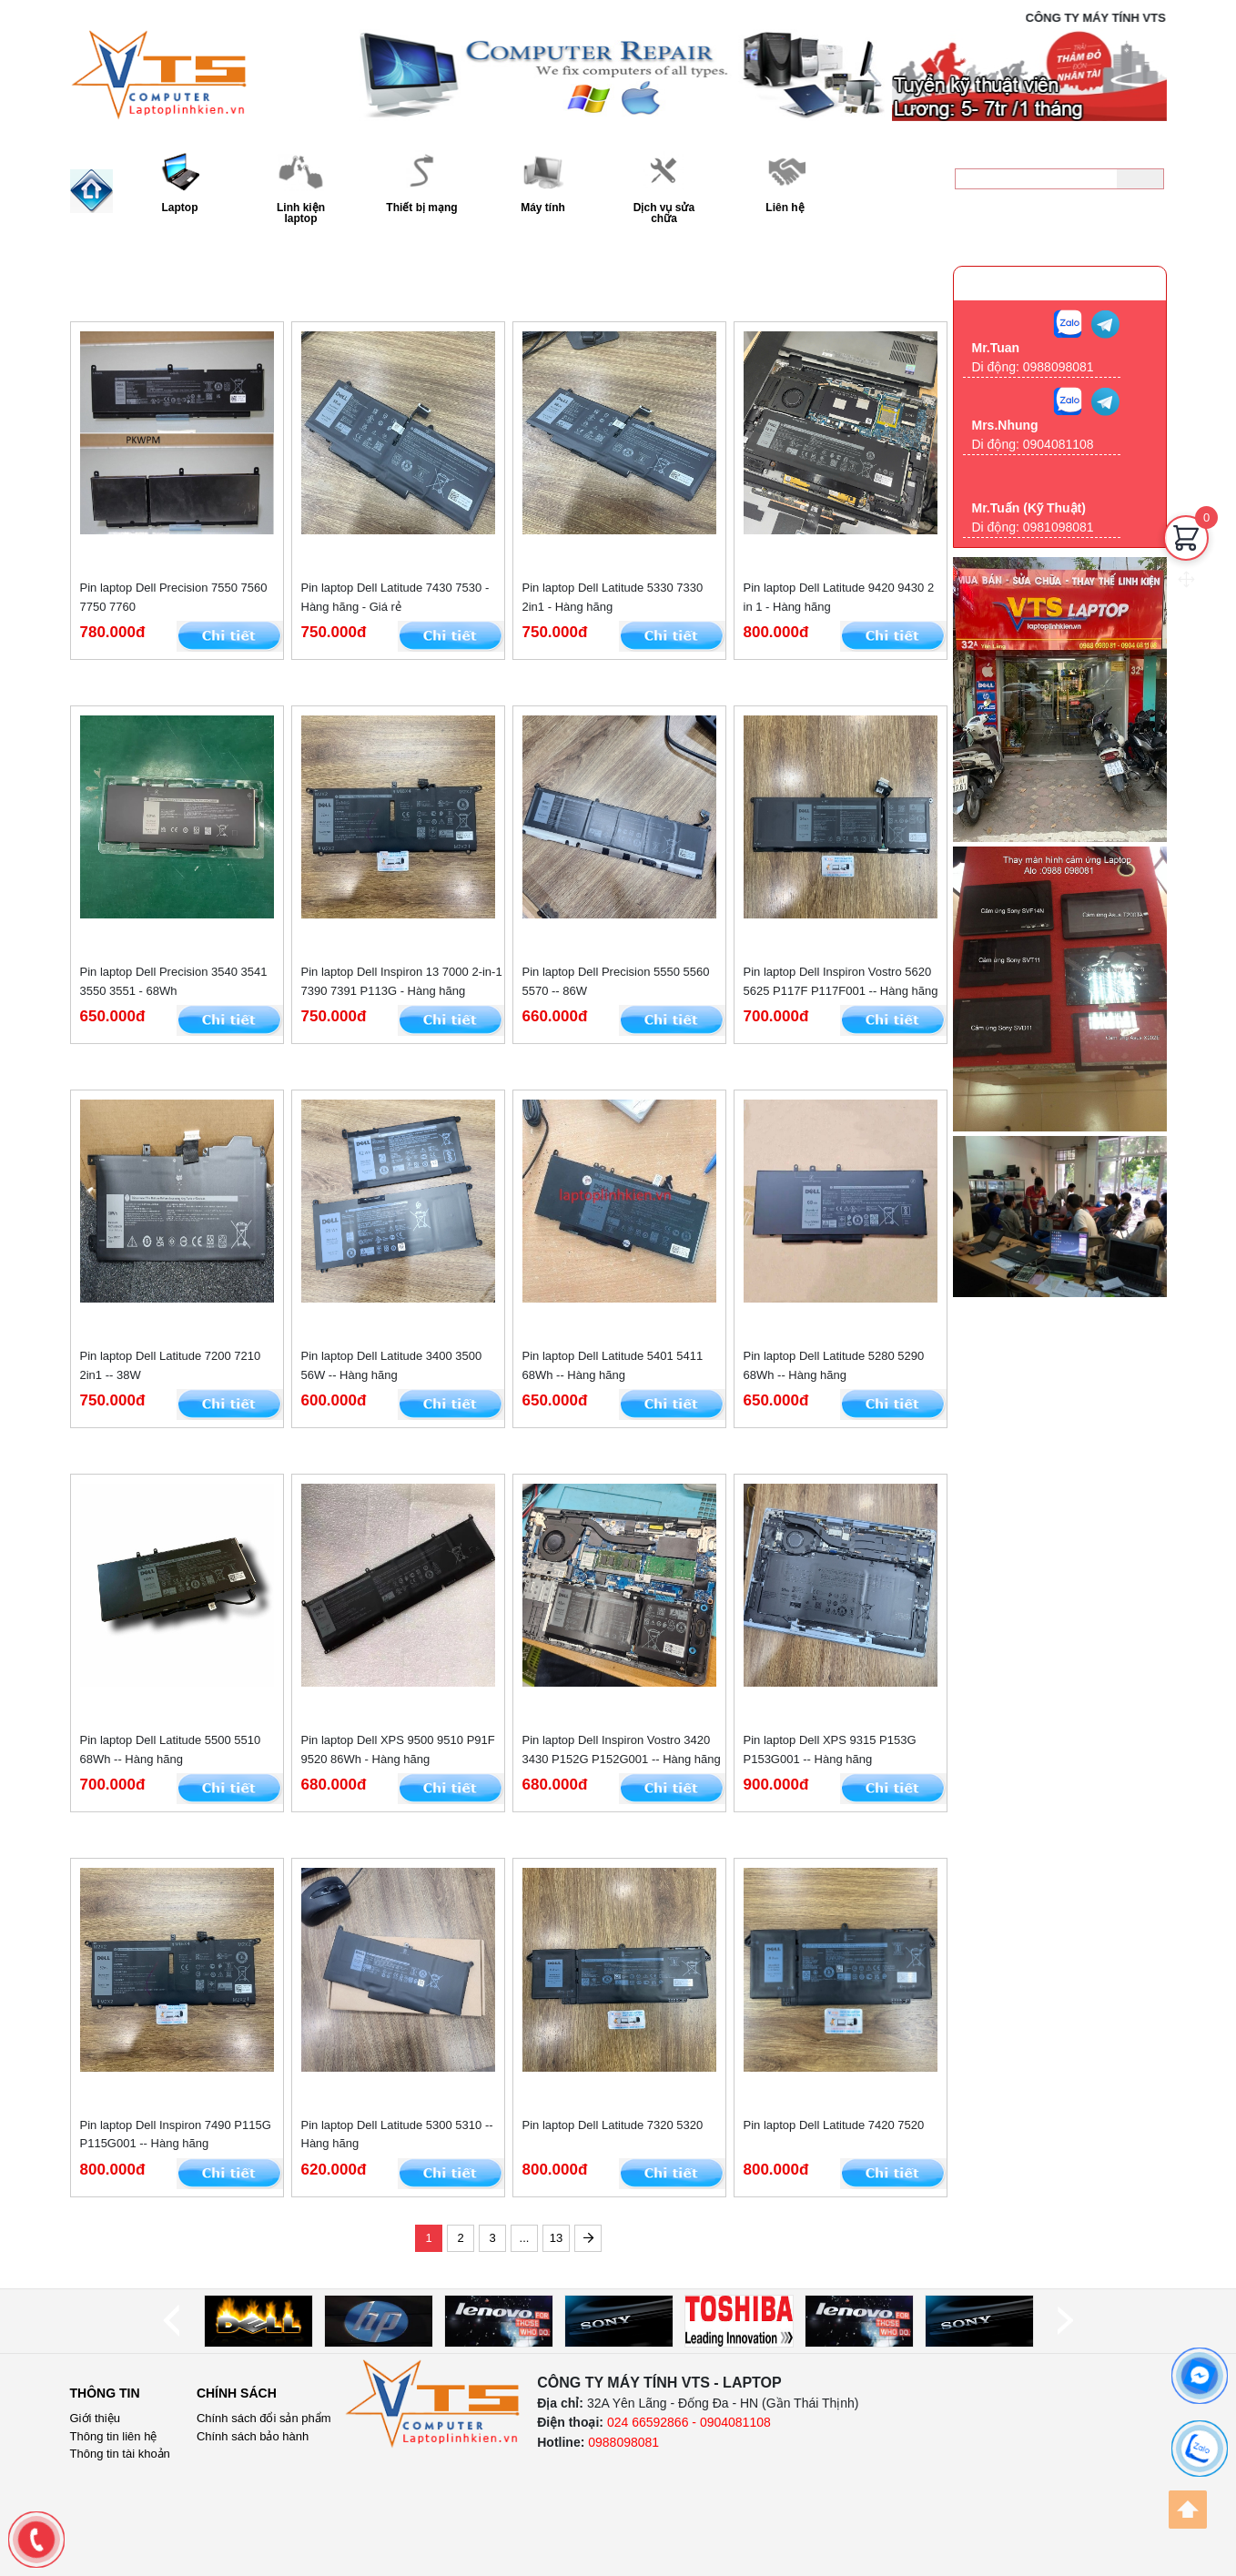  Describe the element at coordinates (174, 981) in the screenshot. I see `Pin laptop Dell Precision 3540 3541 3550 3551 - 68Wh` at that location.